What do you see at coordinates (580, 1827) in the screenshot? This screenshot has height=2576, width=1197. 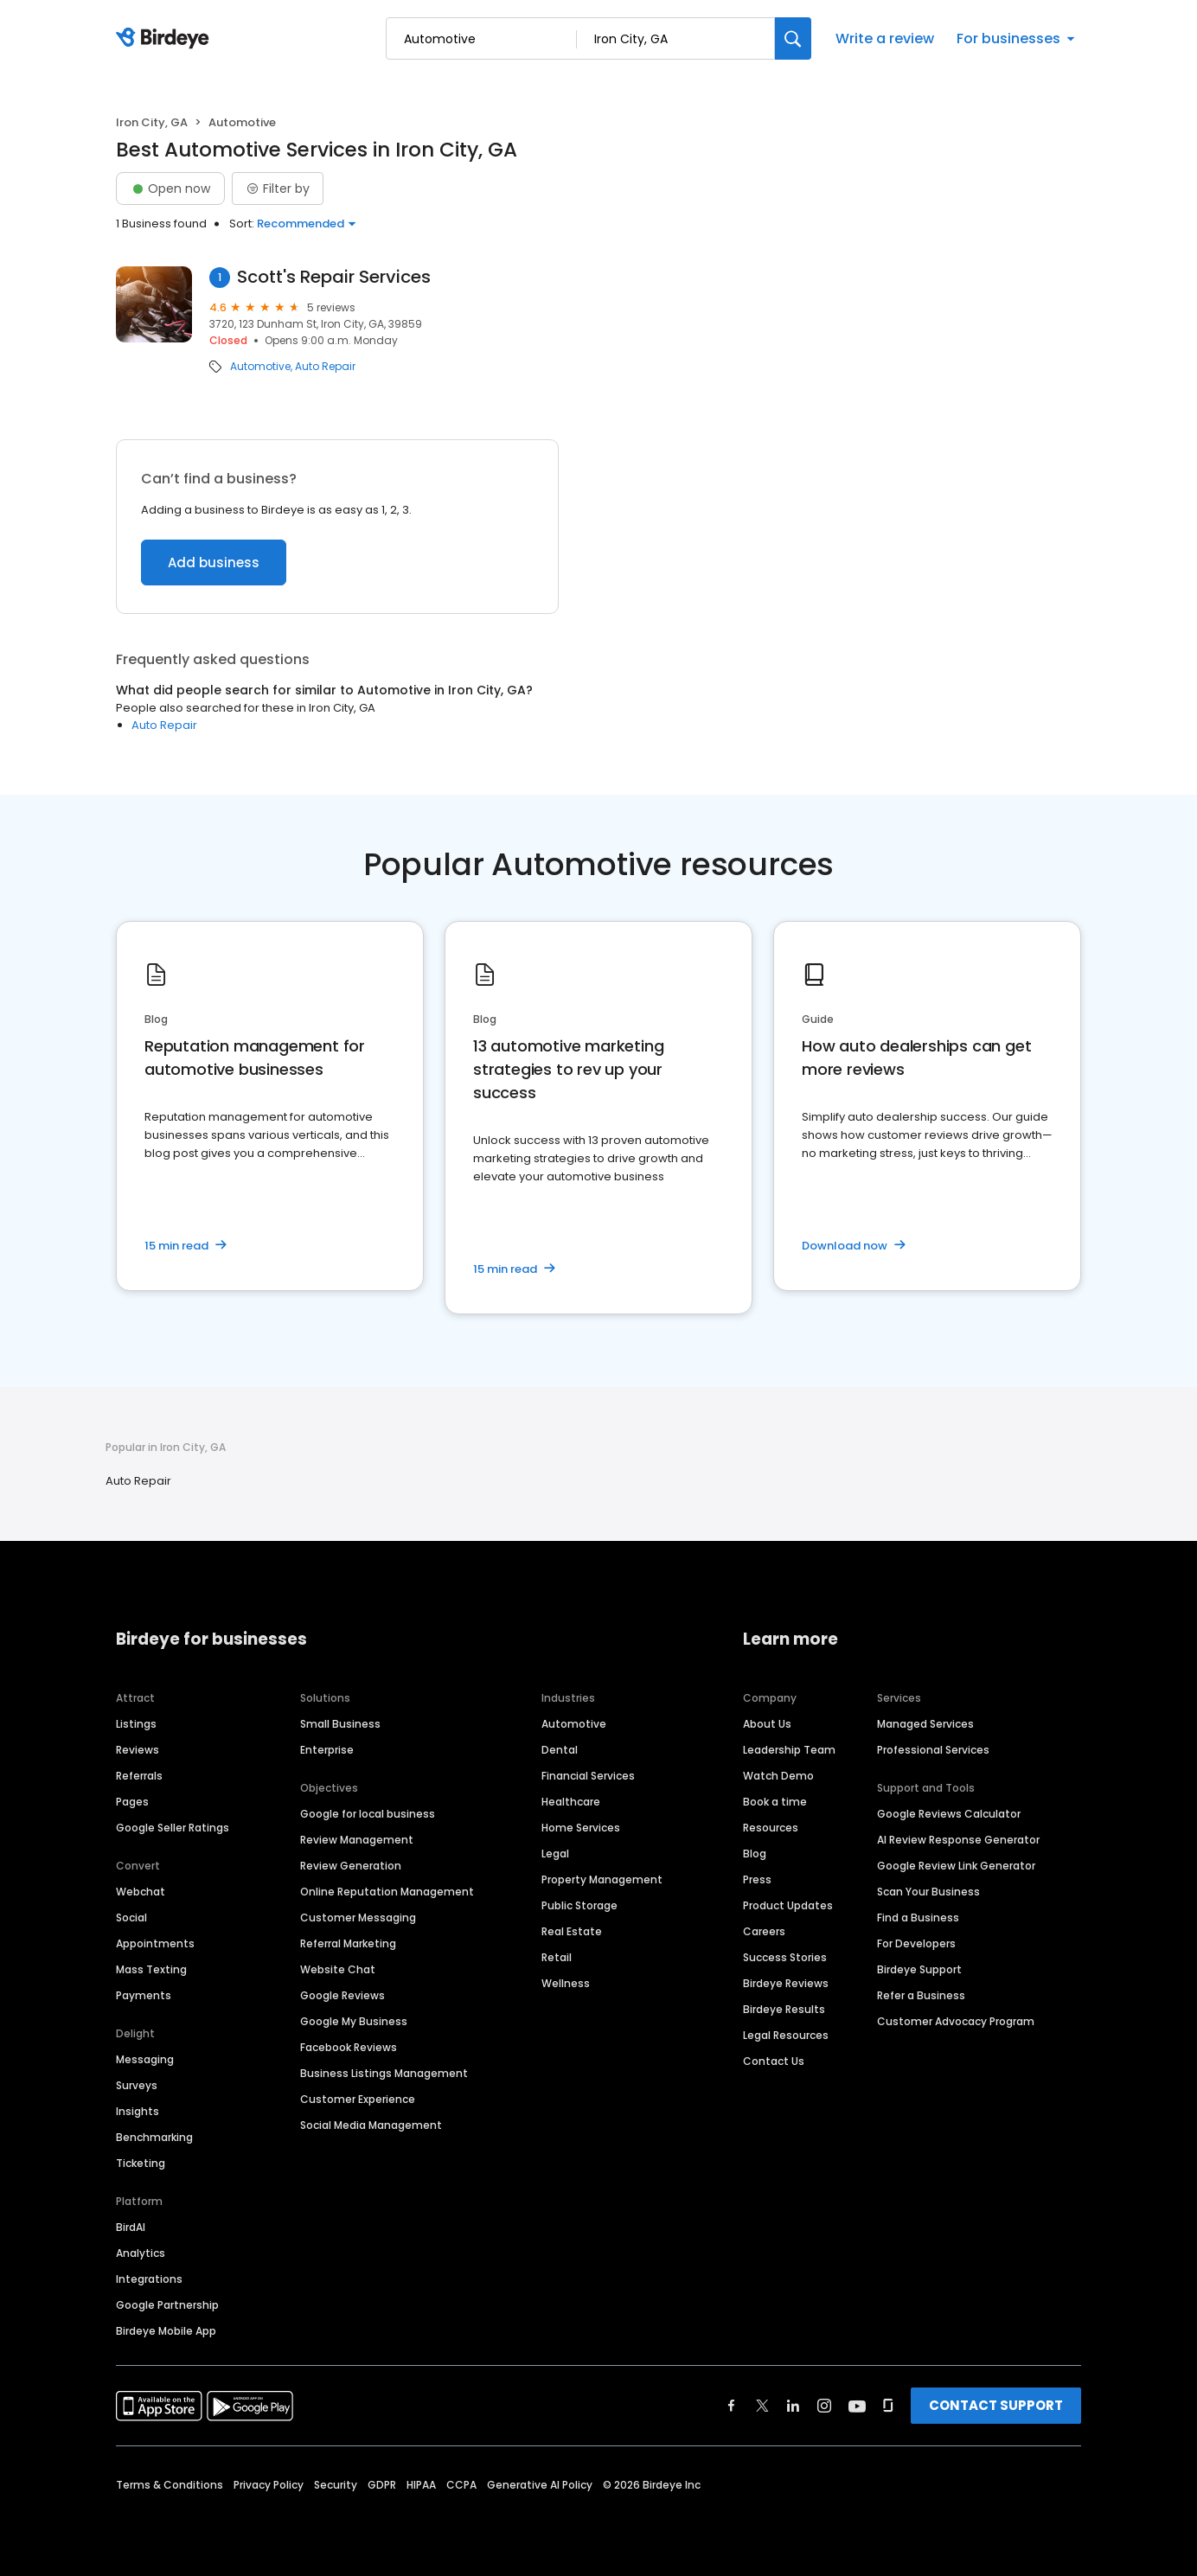 I see `Home Services` at bounding box center [580, 1827].